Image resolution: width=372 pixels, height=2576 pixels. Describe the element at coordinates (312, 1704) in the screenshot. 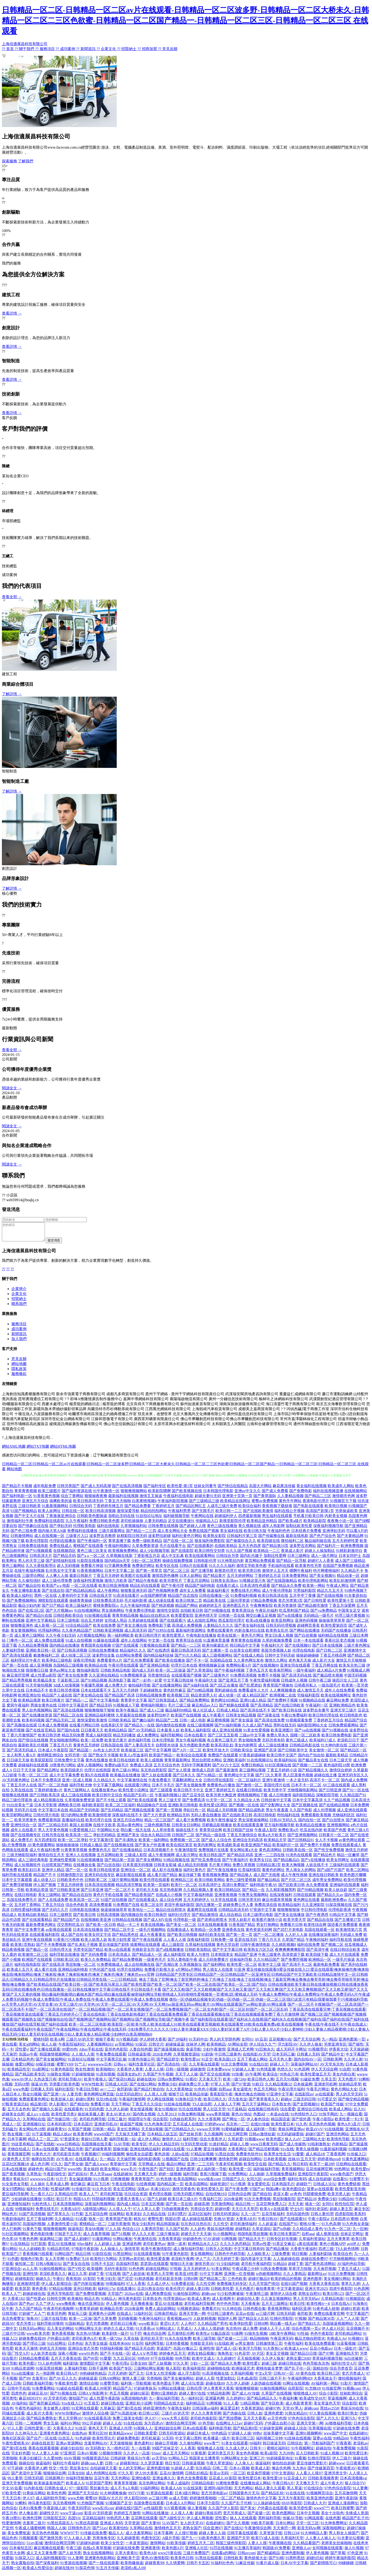

I see `91视频精品在线` at that location.